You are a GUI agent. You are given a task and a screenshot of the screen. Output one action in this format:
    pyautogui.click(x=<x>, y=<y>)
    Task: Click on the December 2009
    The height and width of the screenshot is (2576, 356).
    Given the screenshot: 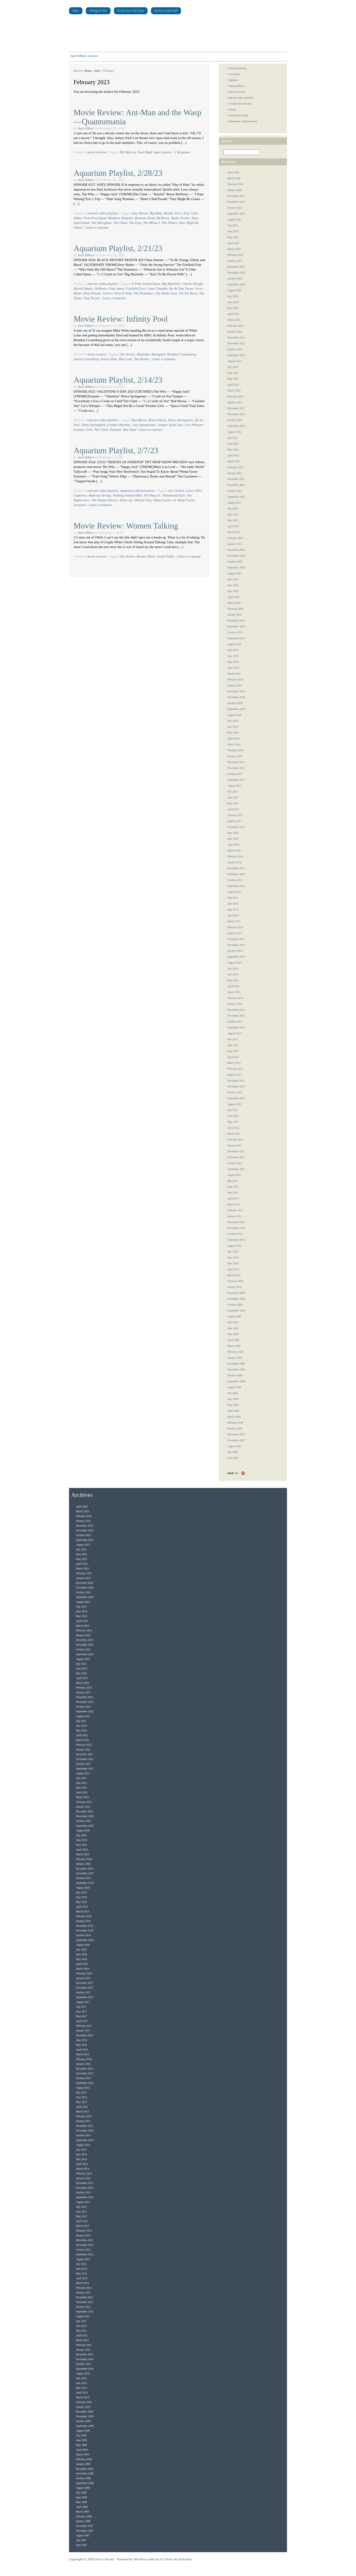 What is the action you would take?
    pyautogui.click(x=236, y=1292)
    